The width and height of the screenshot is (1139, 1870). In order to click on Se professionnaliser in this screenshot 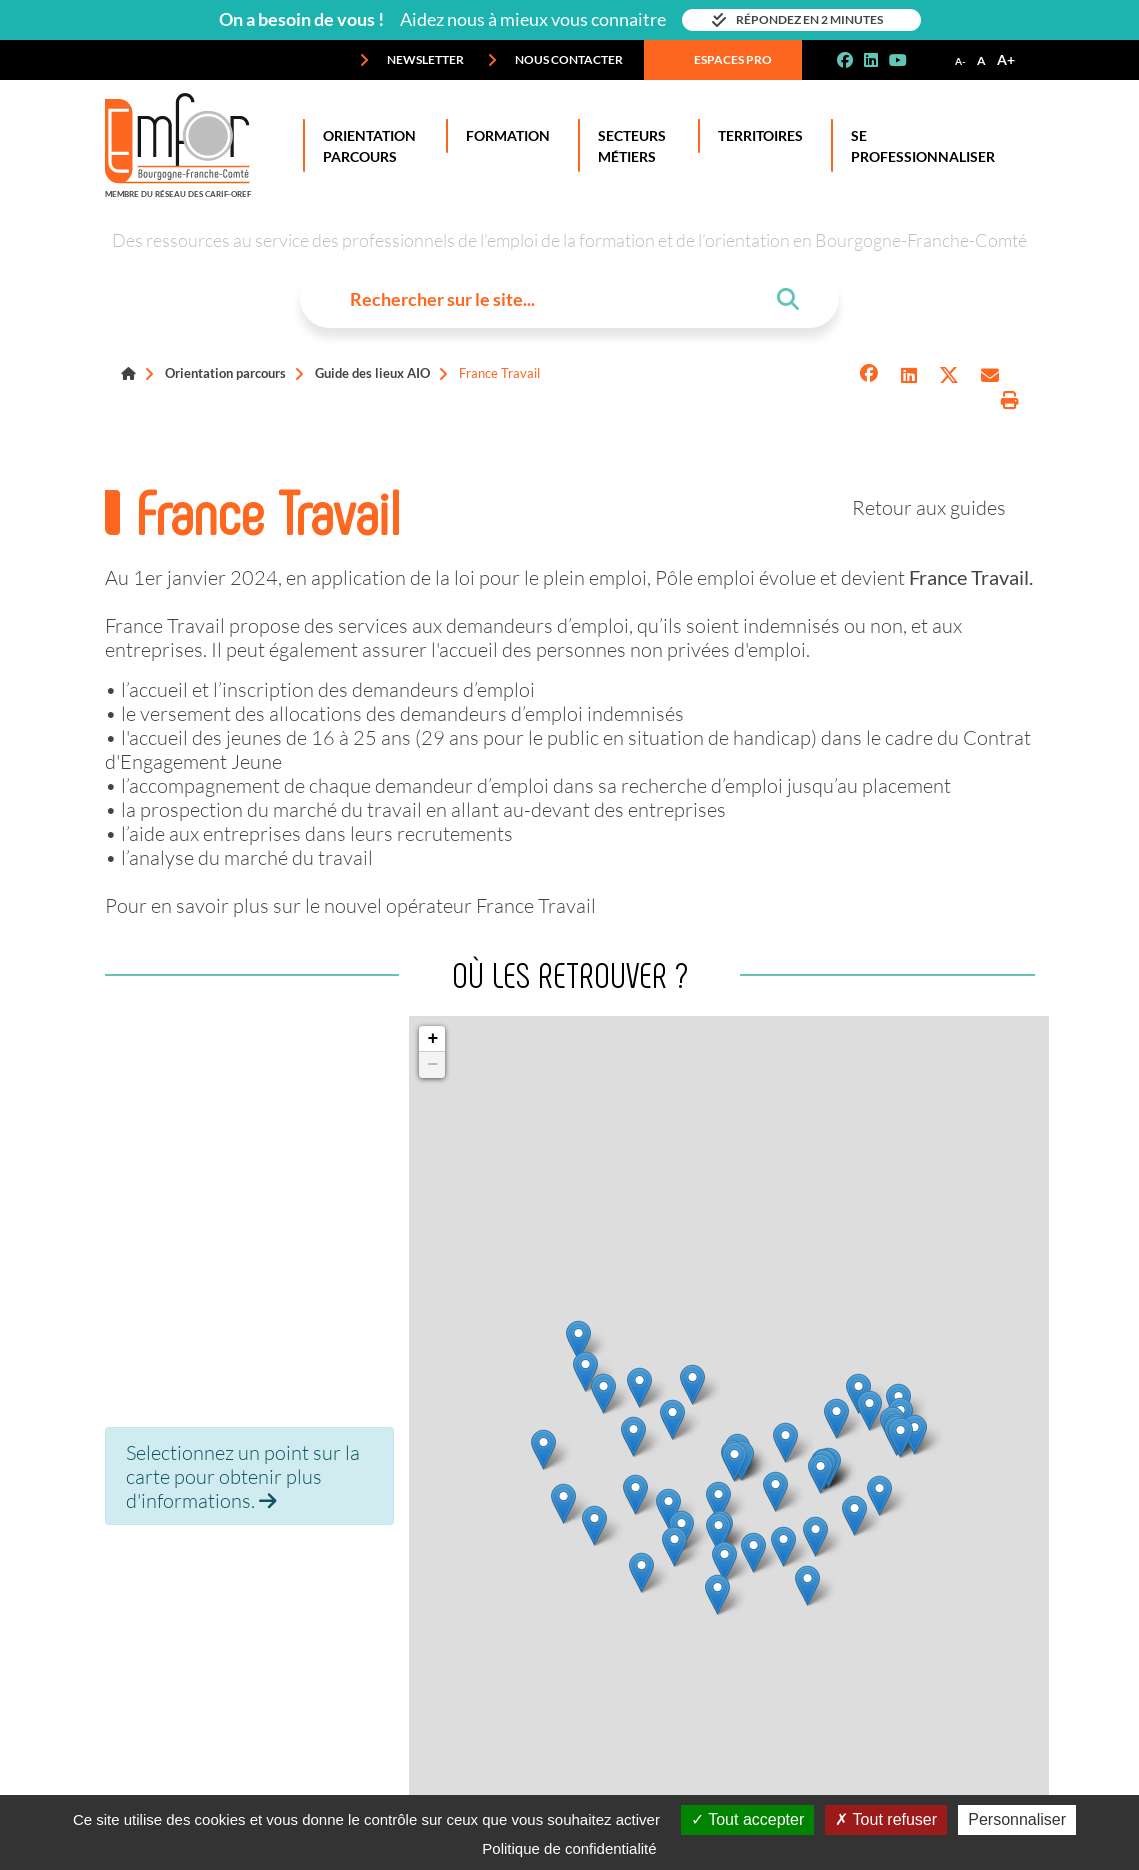, I will do `click(919, 145)`.